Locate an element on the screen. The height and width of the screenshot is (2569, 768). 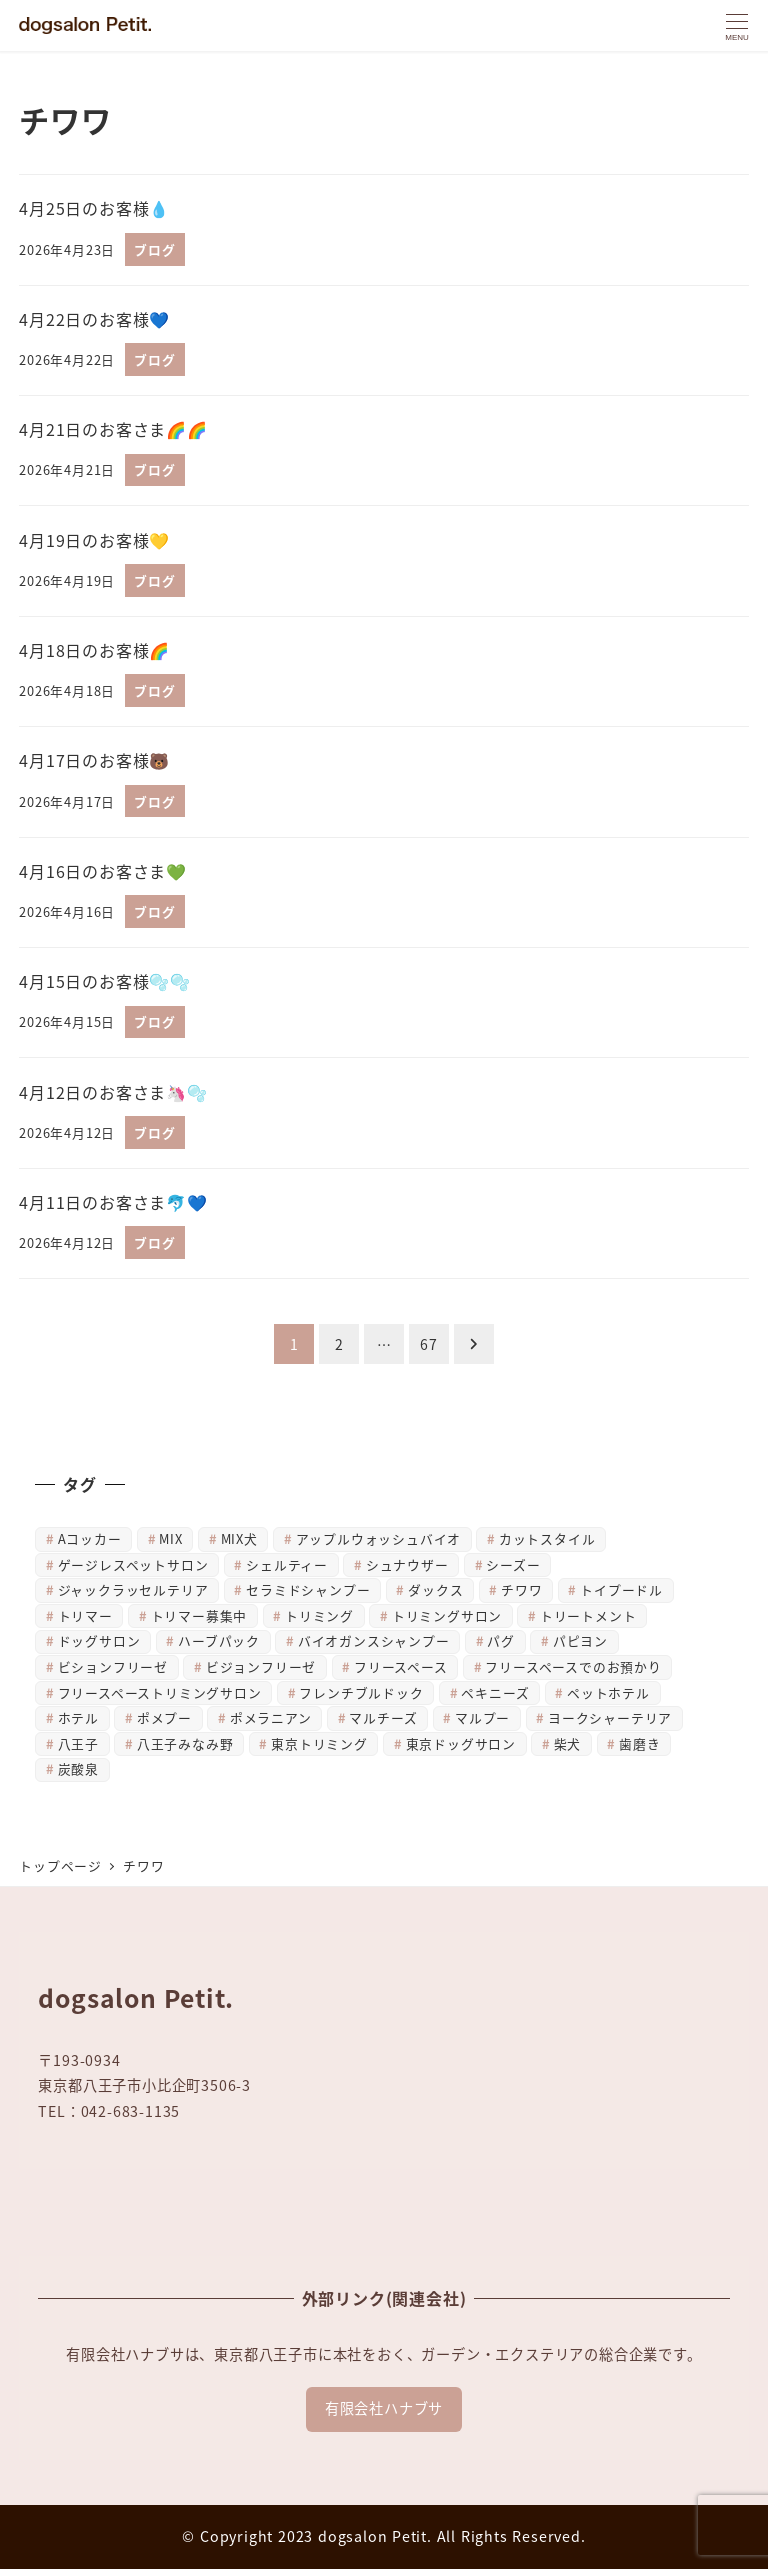
ドッグサロン [ドッグサロン (884個の項目)] is located at coordinates (99, 1640).